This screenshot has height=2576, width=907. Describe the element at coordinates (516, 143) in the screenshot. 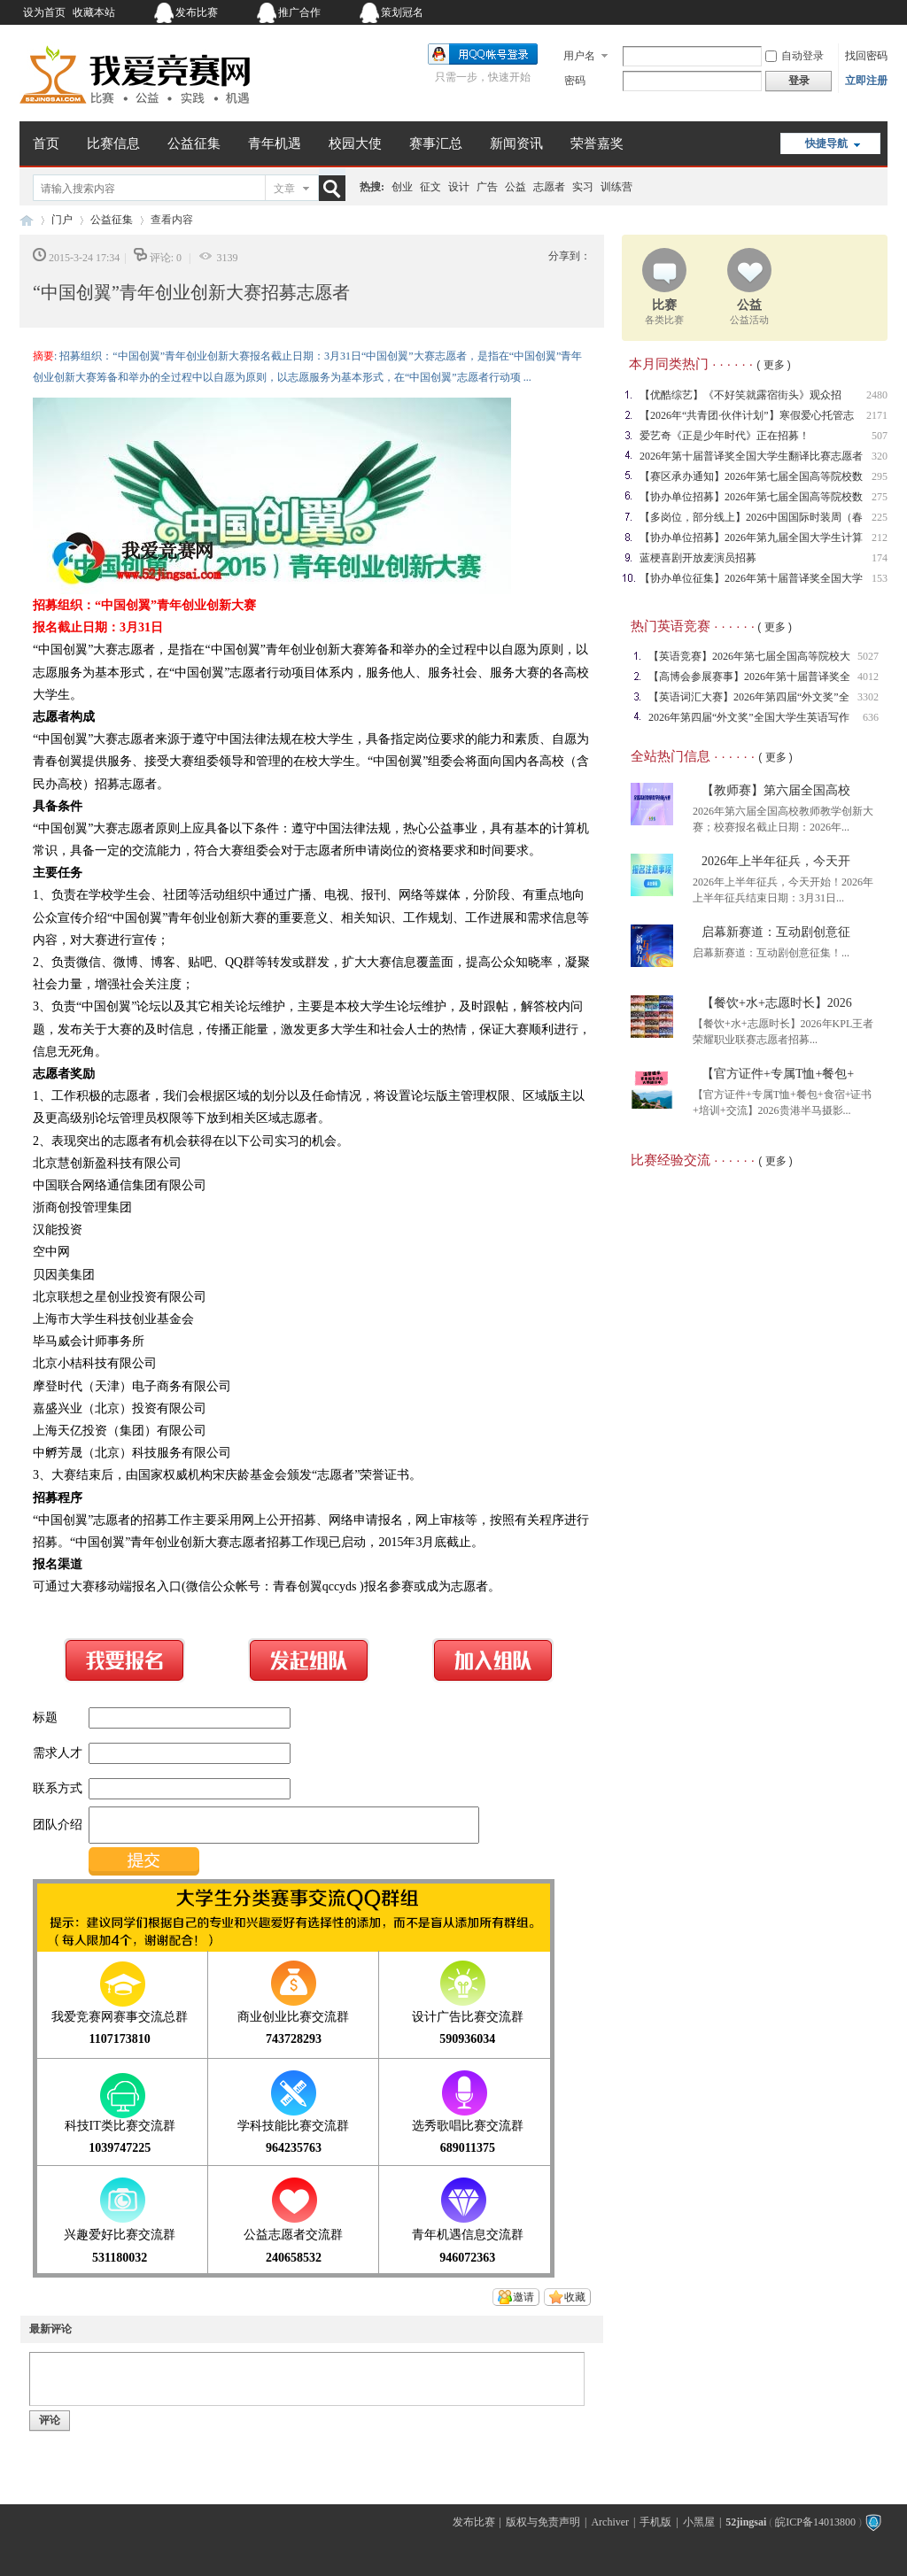

I see `新闻资讯` at that location.